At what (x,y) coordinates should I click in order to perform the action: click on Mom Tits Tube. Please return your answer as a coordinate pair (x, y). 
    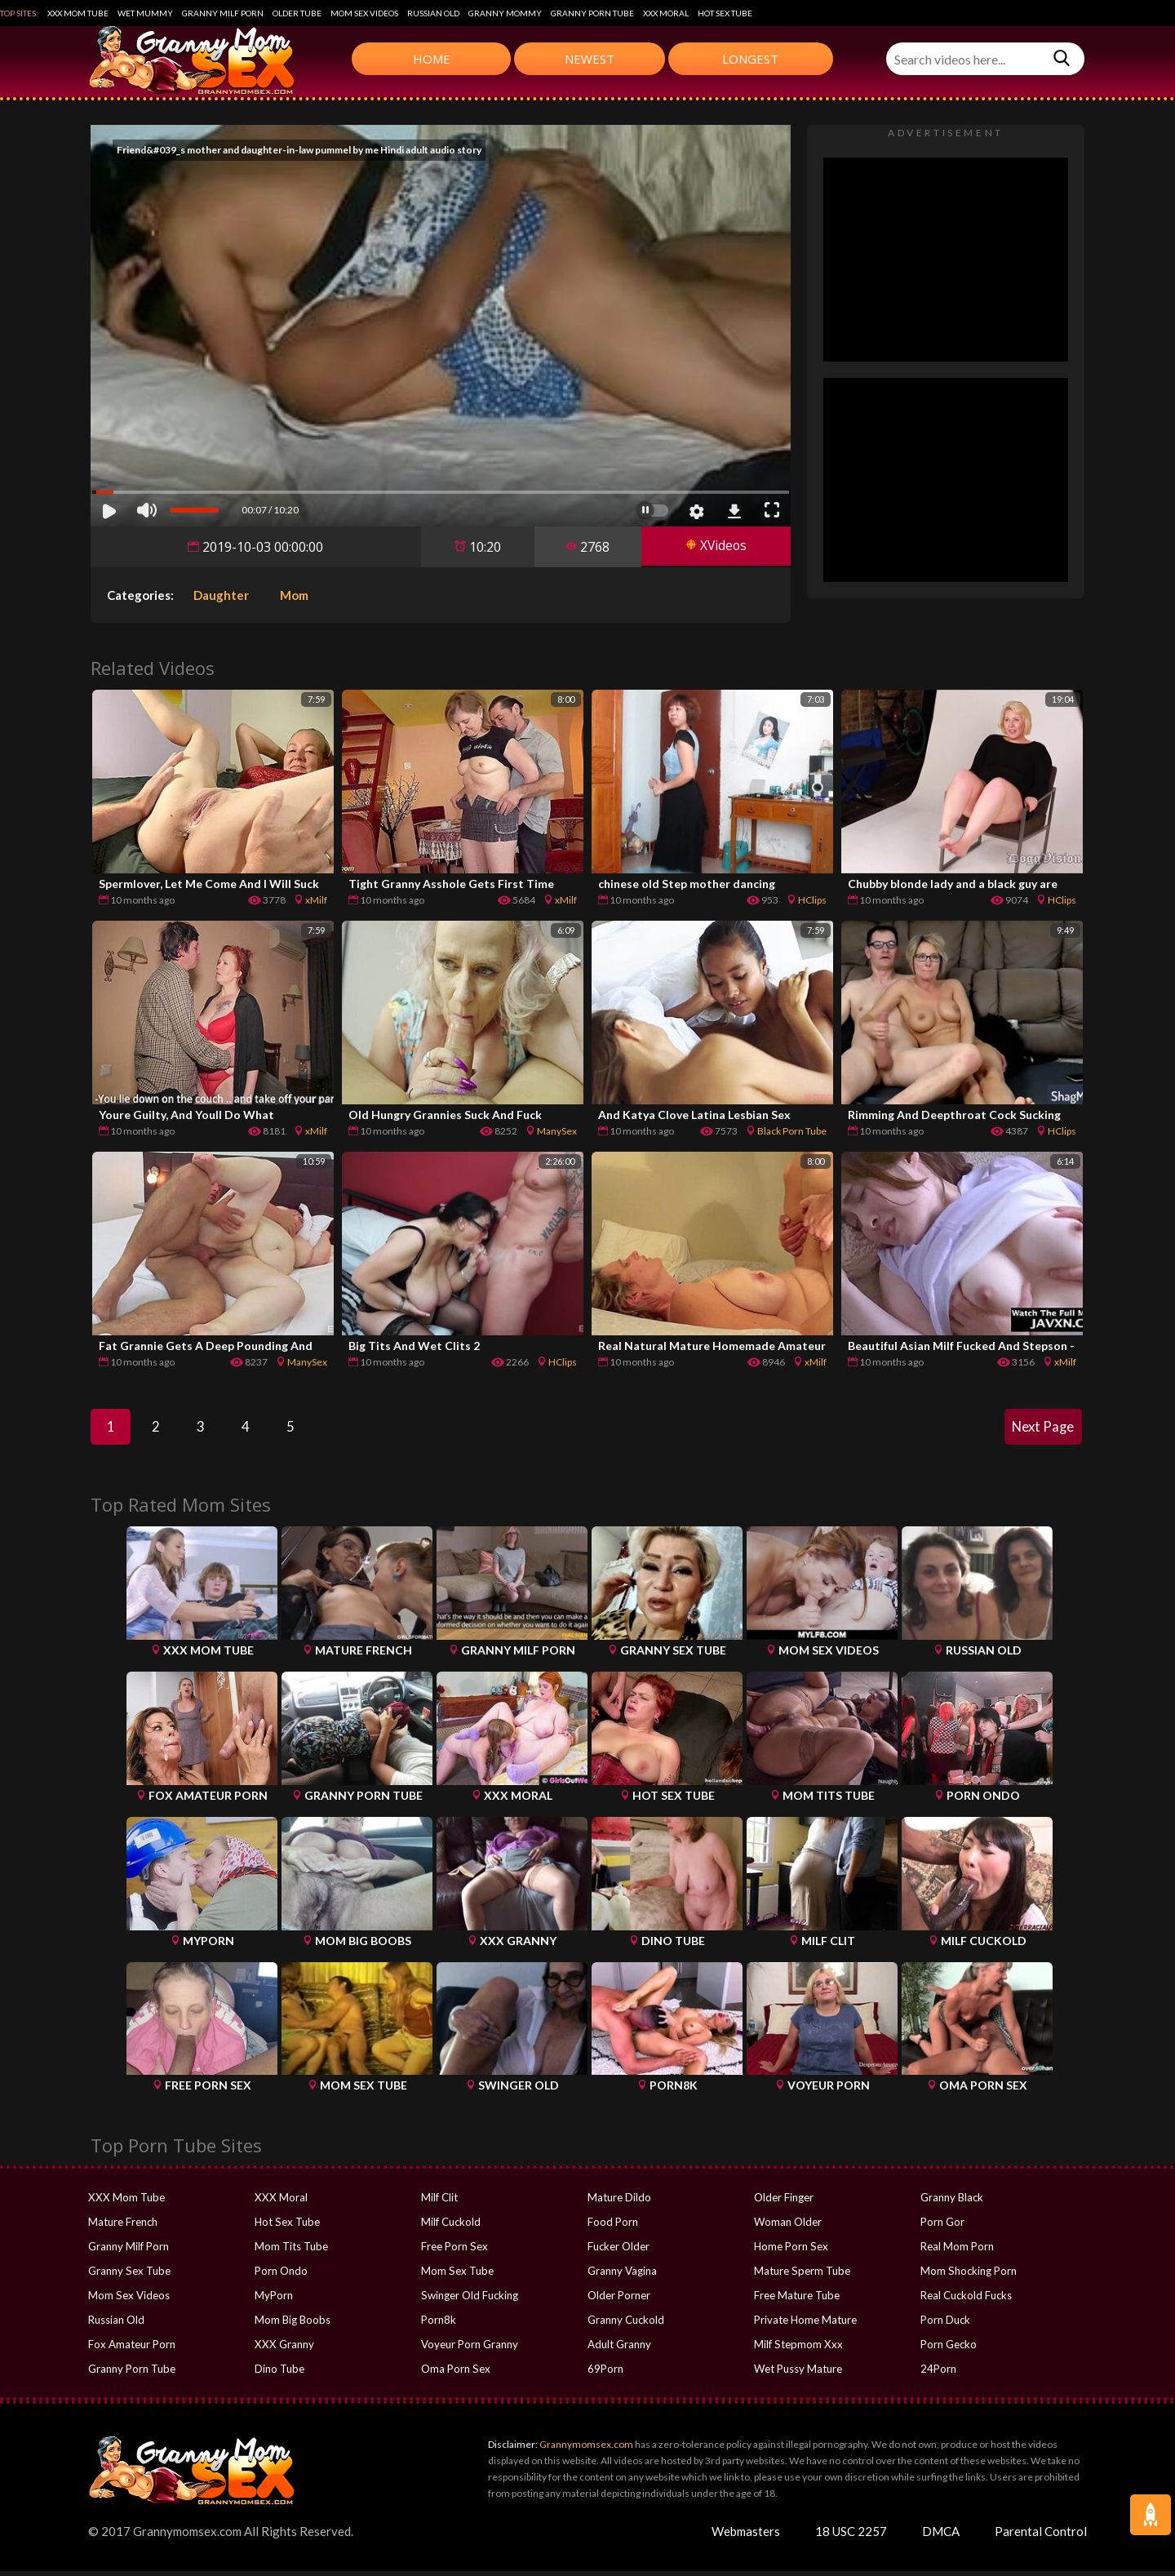
    Looking at the image, I should click on (291, 2251).